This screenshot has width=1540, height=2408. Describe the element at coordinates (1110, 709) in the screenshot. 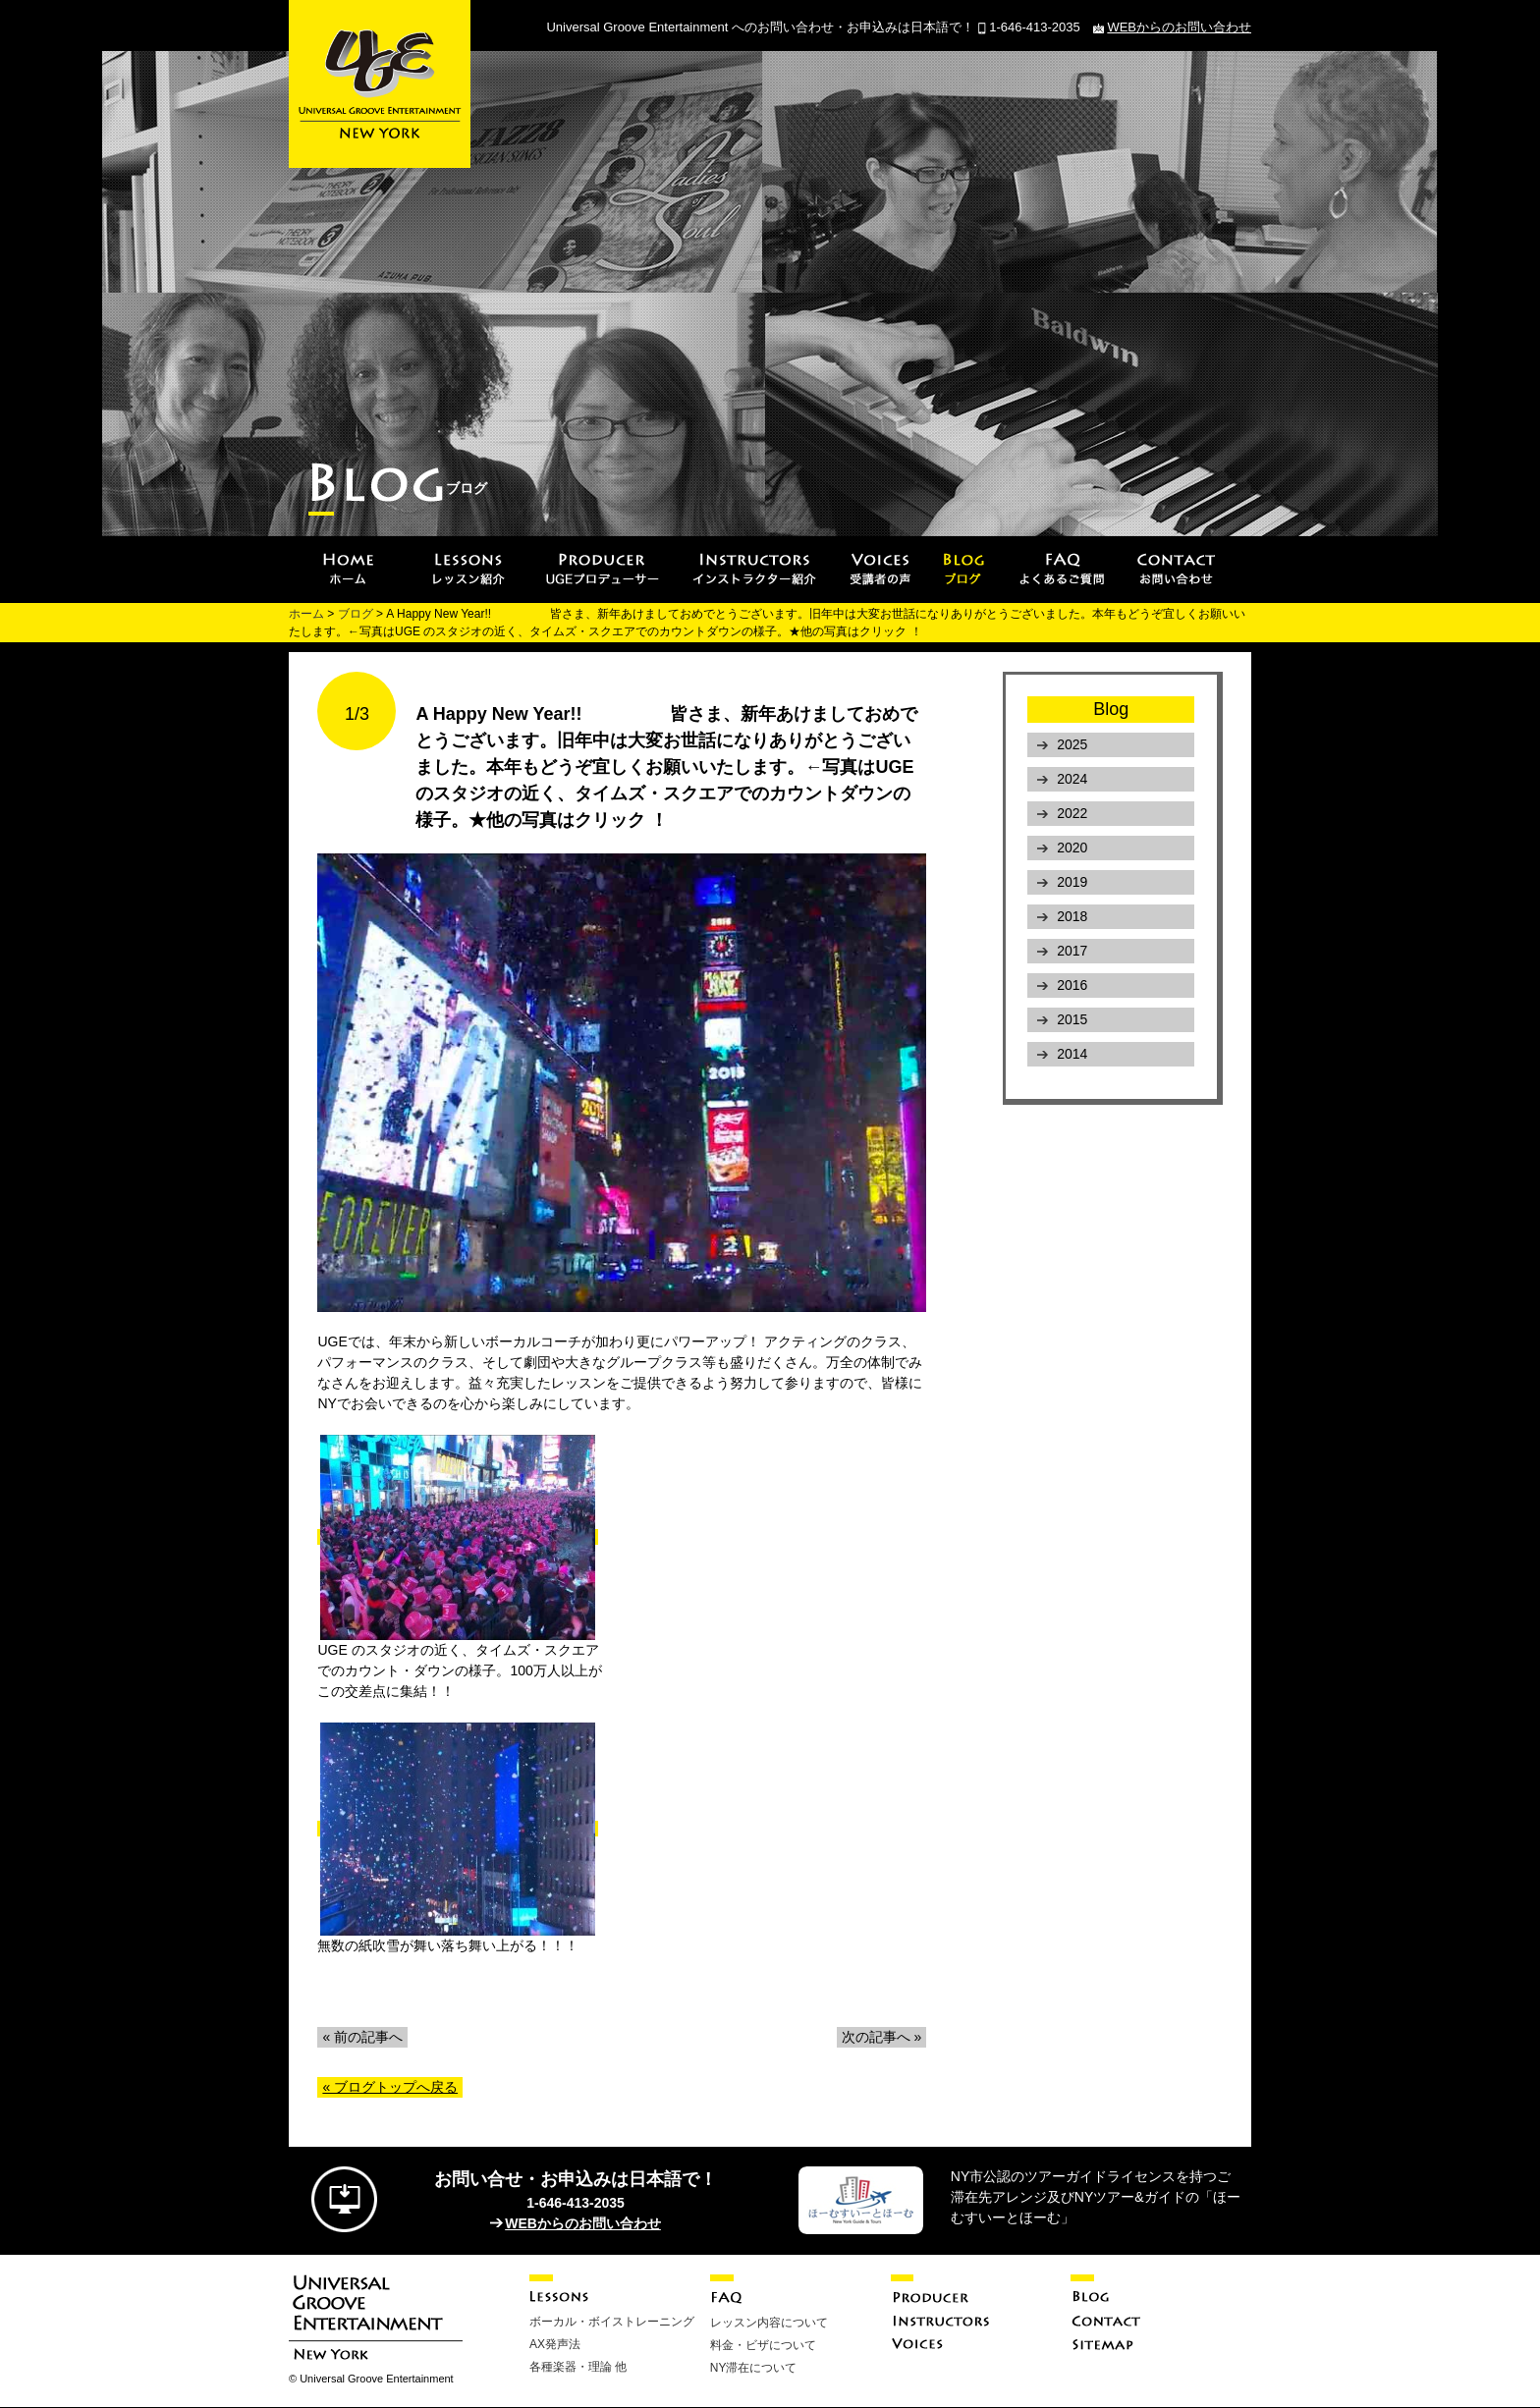

I see `Blog` at that location.